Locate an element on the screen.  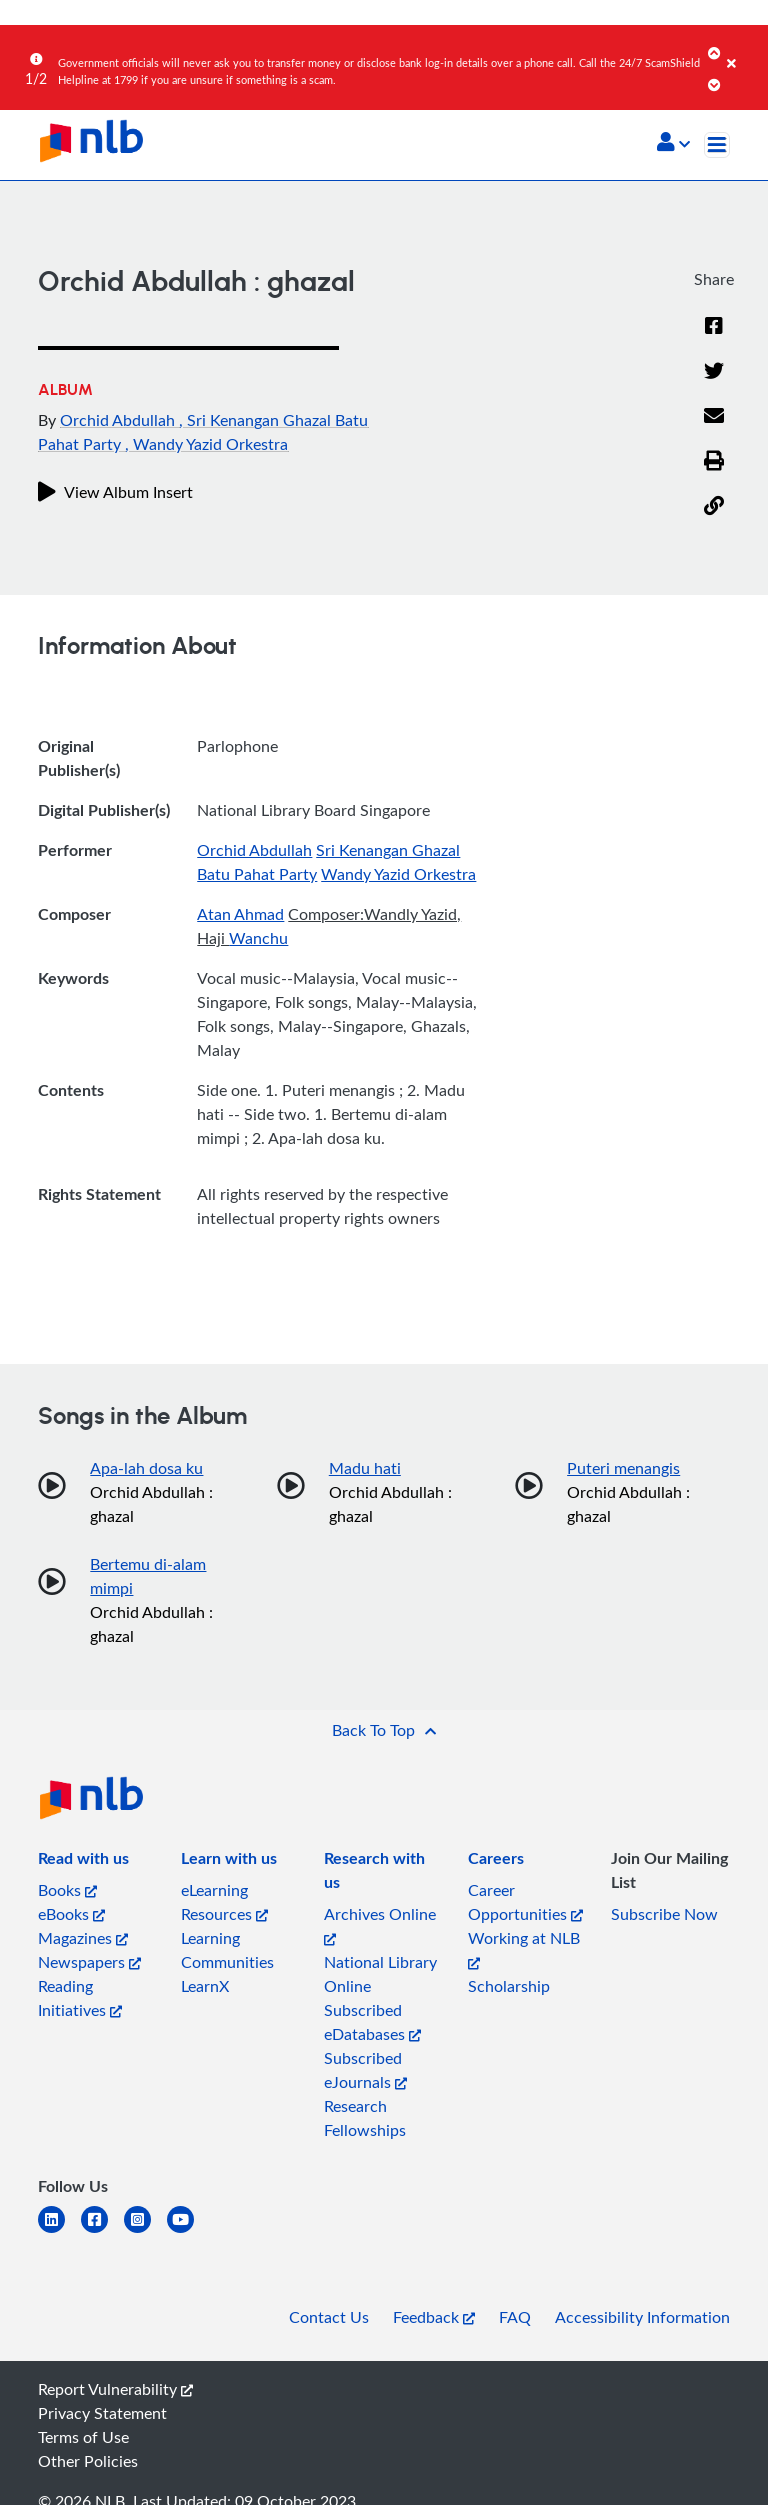
, Wandy Yazid Orkestra is located at coordinates (206, 444).